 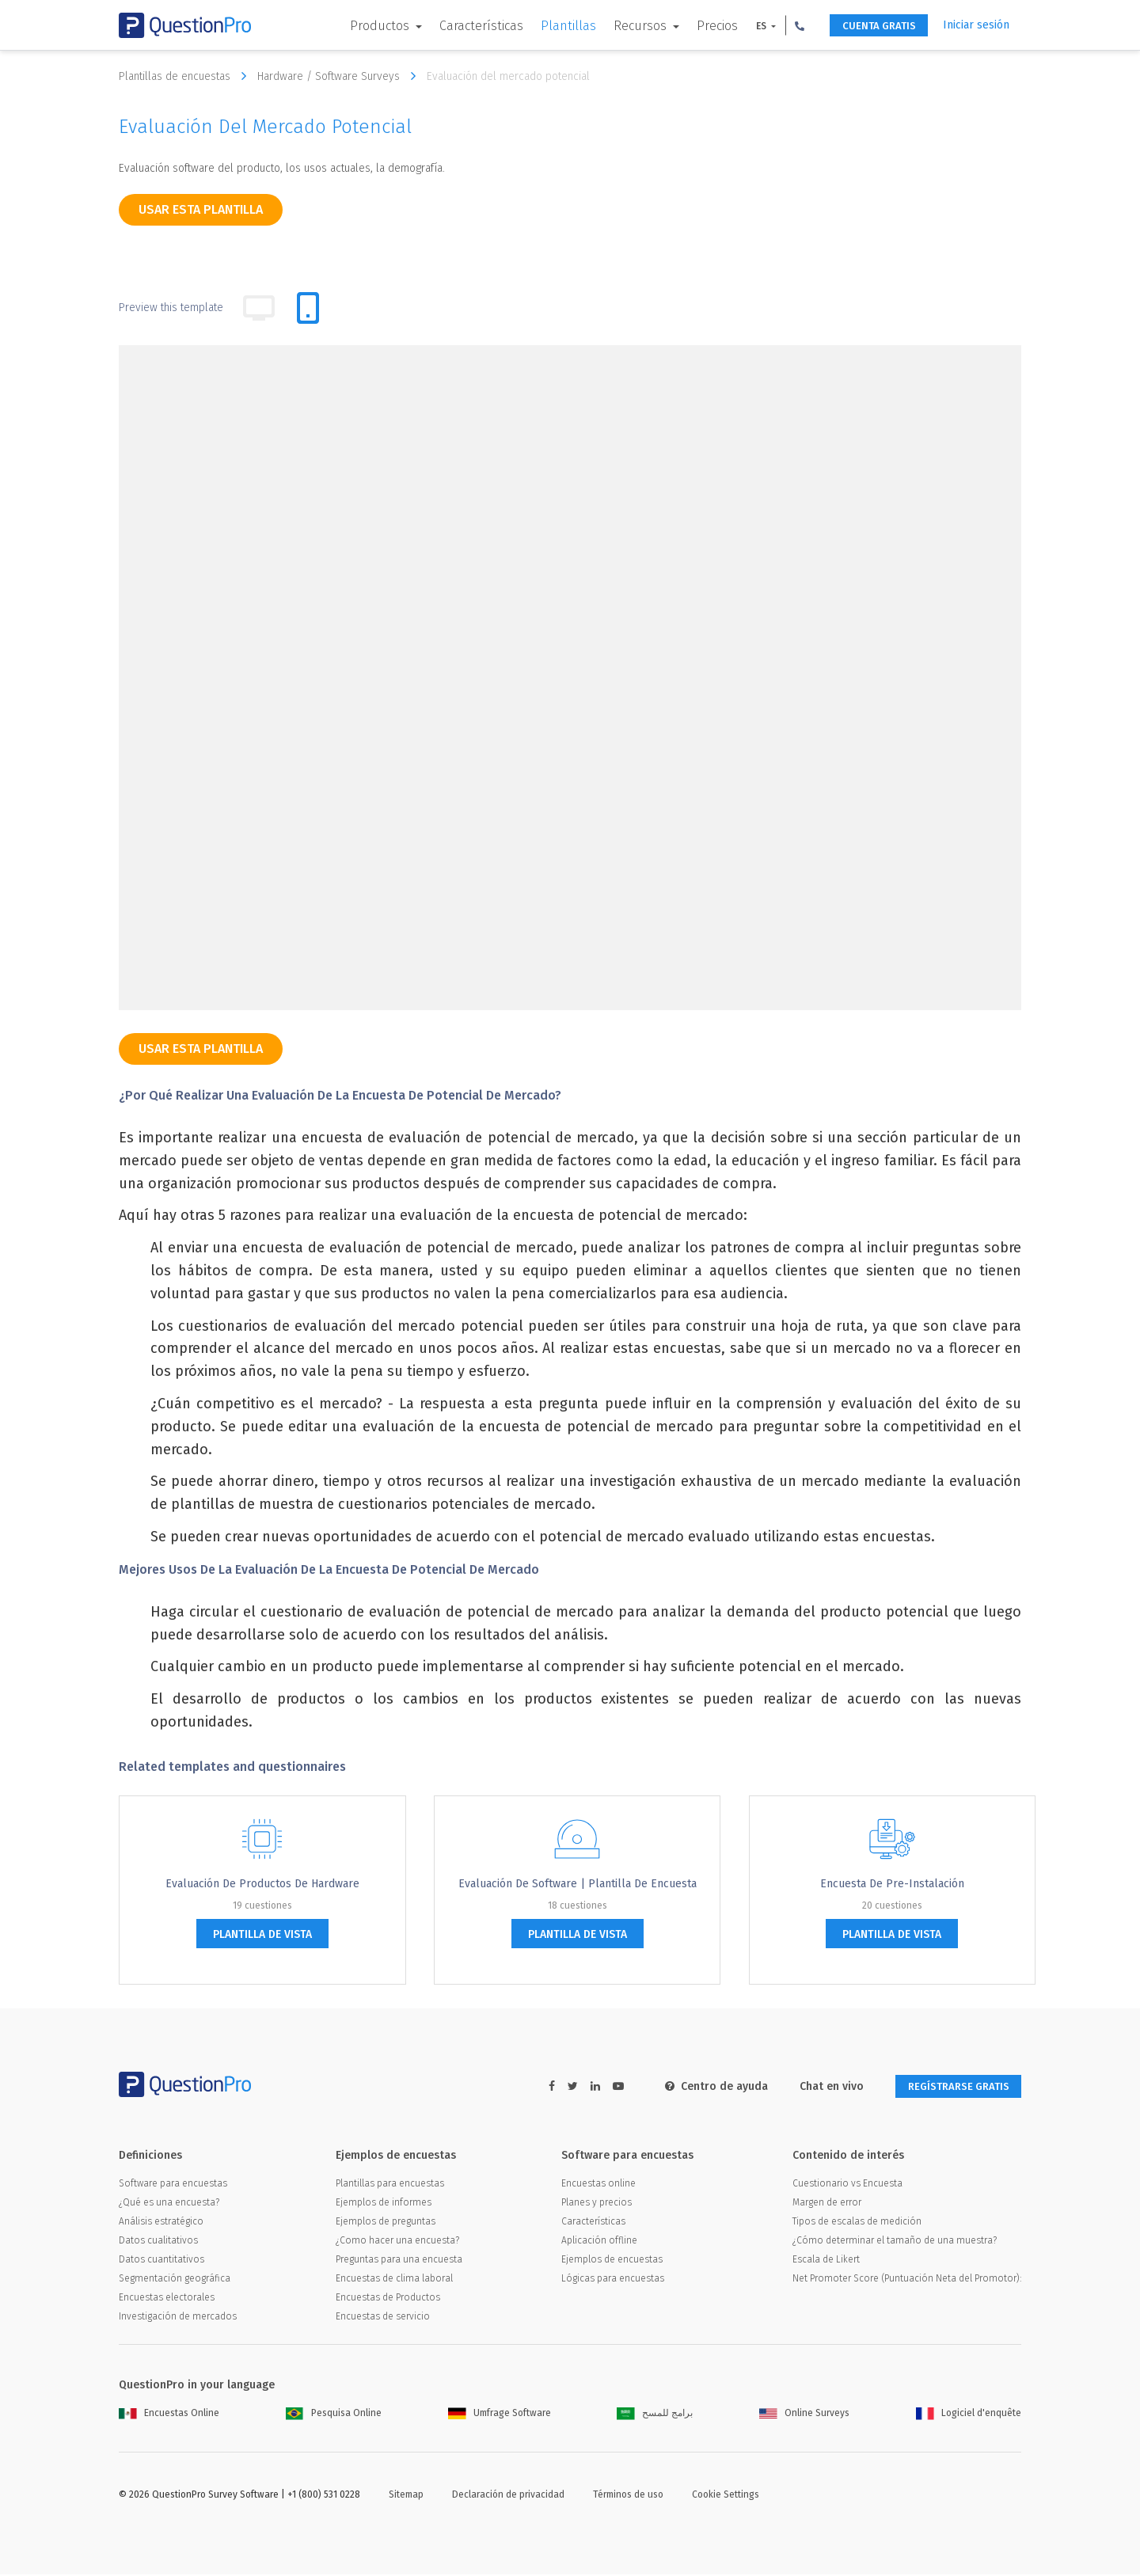 I want to click on Recursos [button], so click(x=628, y=25).